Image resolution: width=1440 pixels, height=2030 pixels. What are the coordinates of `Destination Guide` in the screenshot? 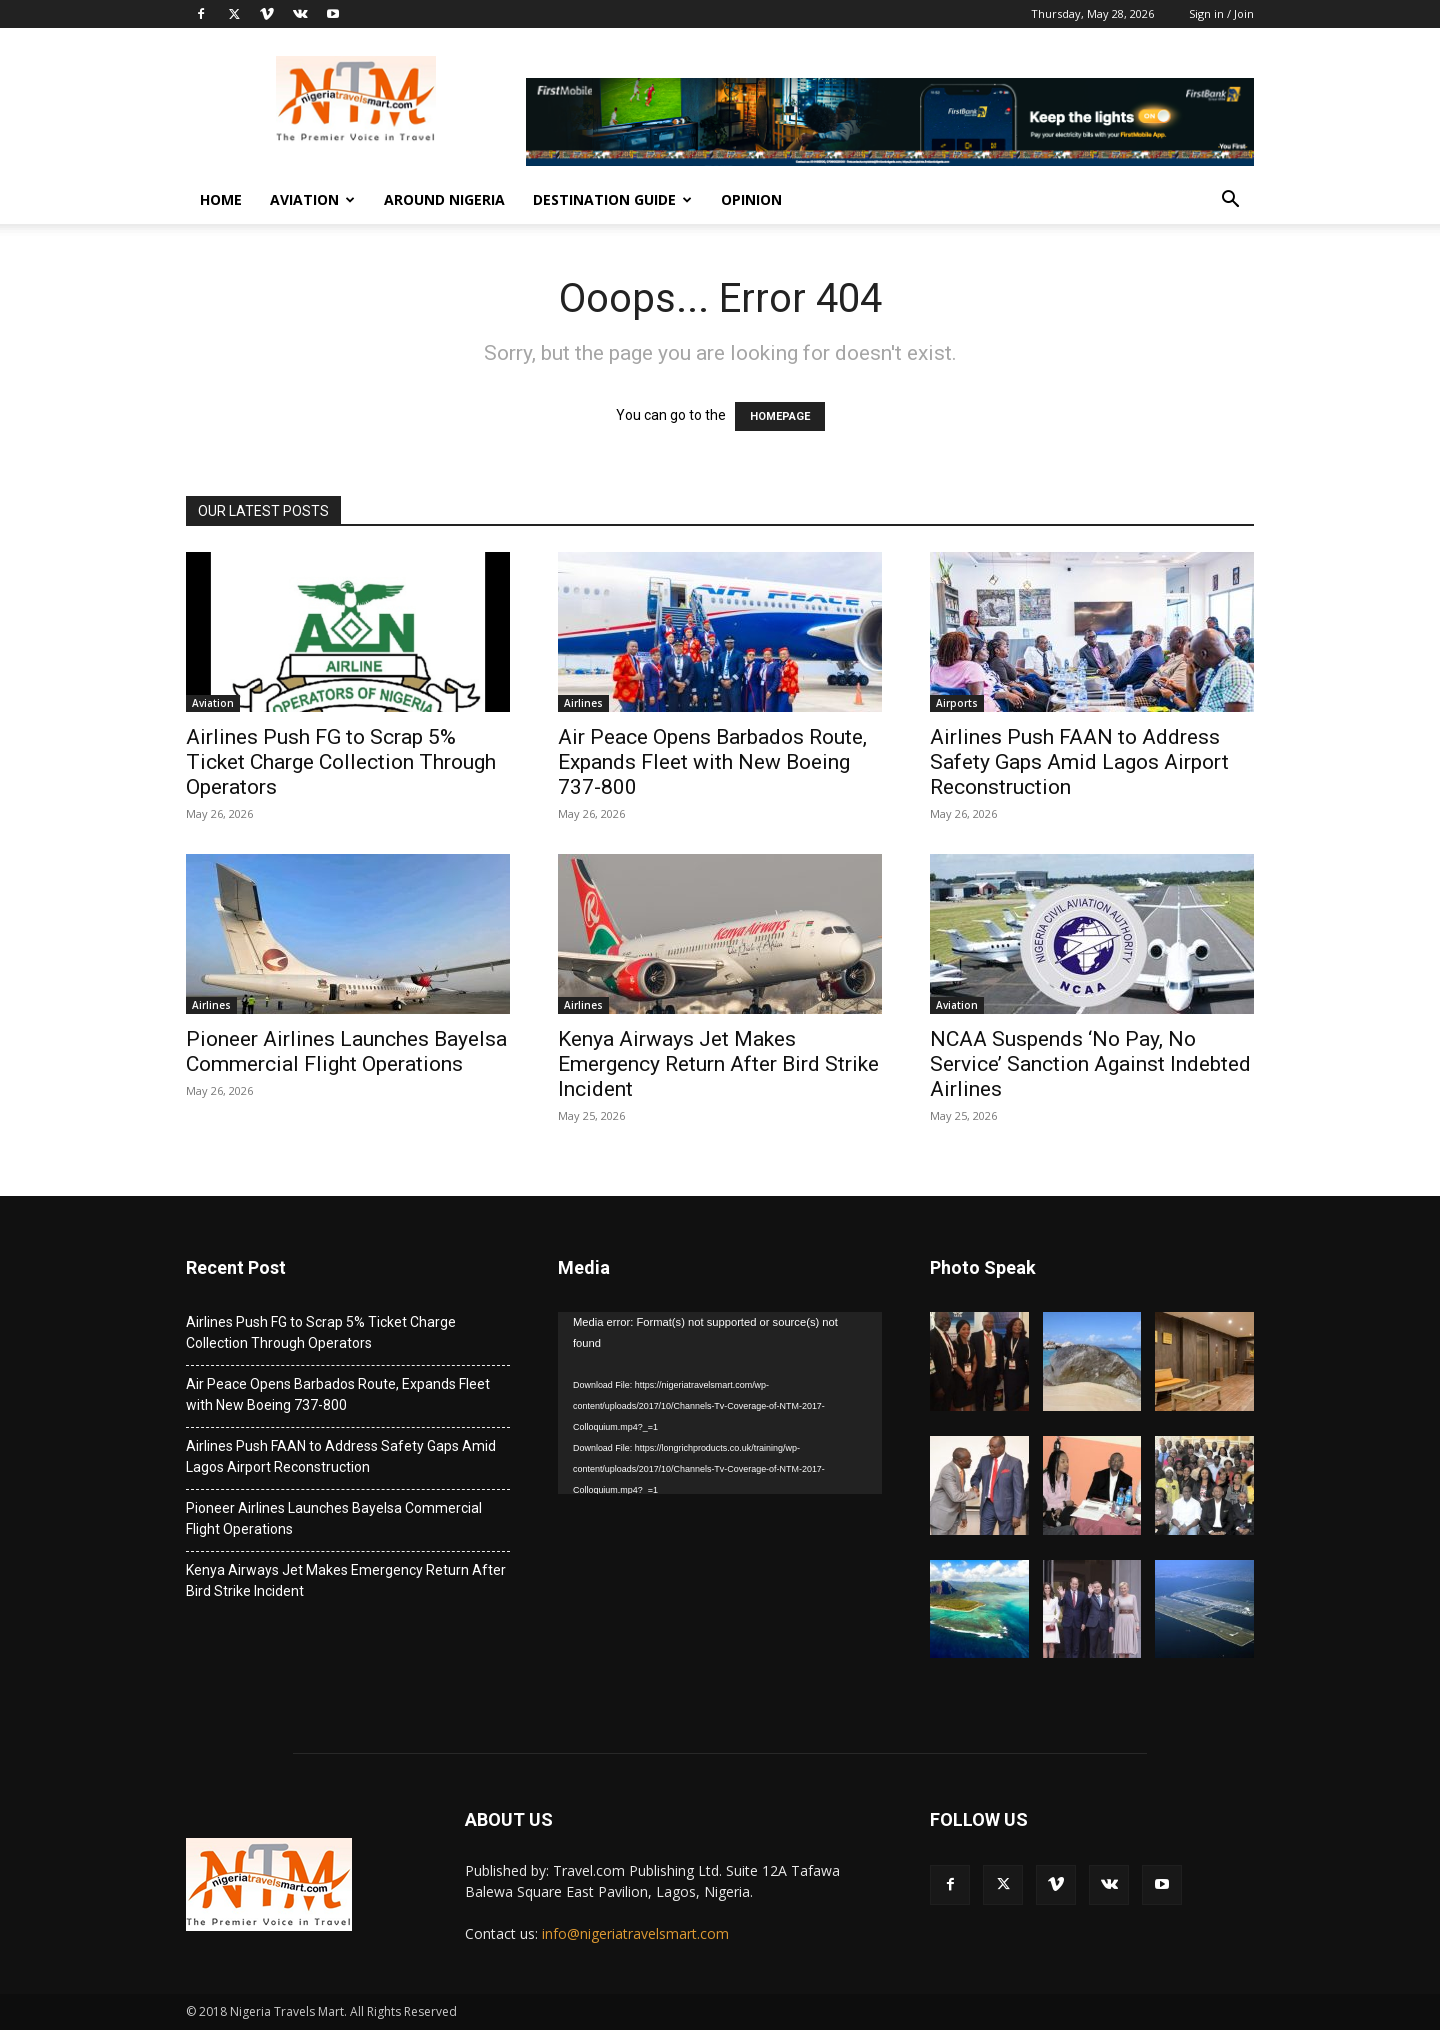 It's located at (612, 199).